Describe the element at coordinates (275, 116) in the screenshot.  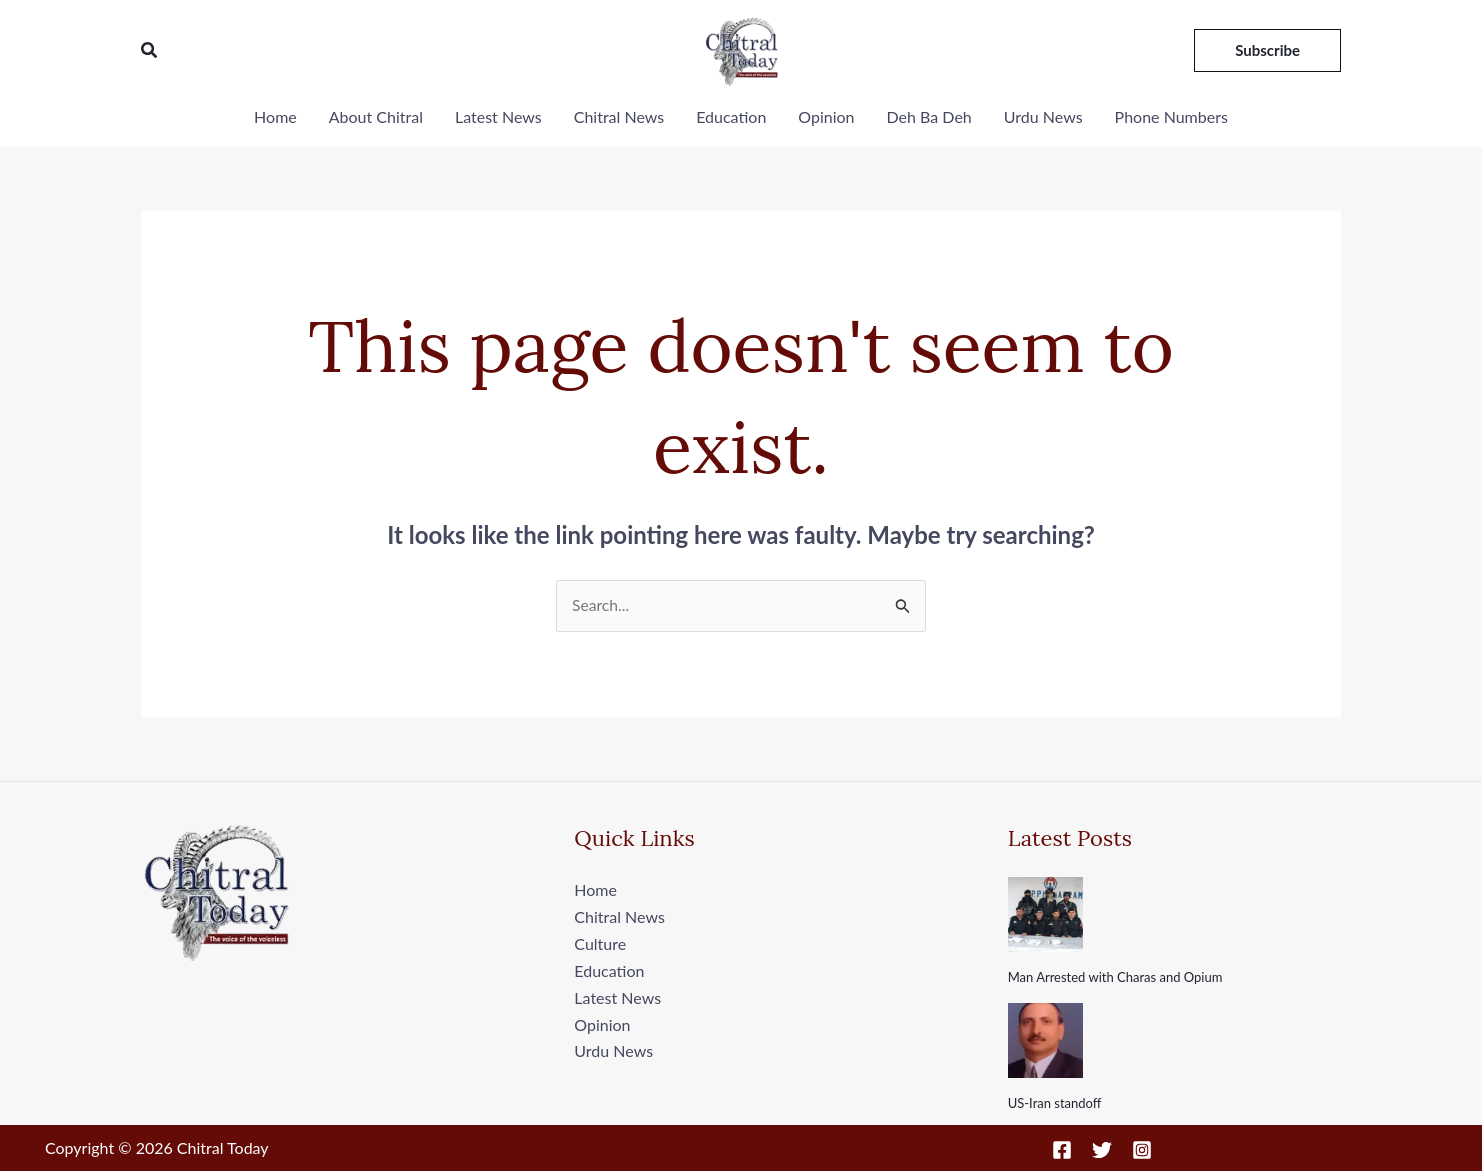
I see `Home` at that location.